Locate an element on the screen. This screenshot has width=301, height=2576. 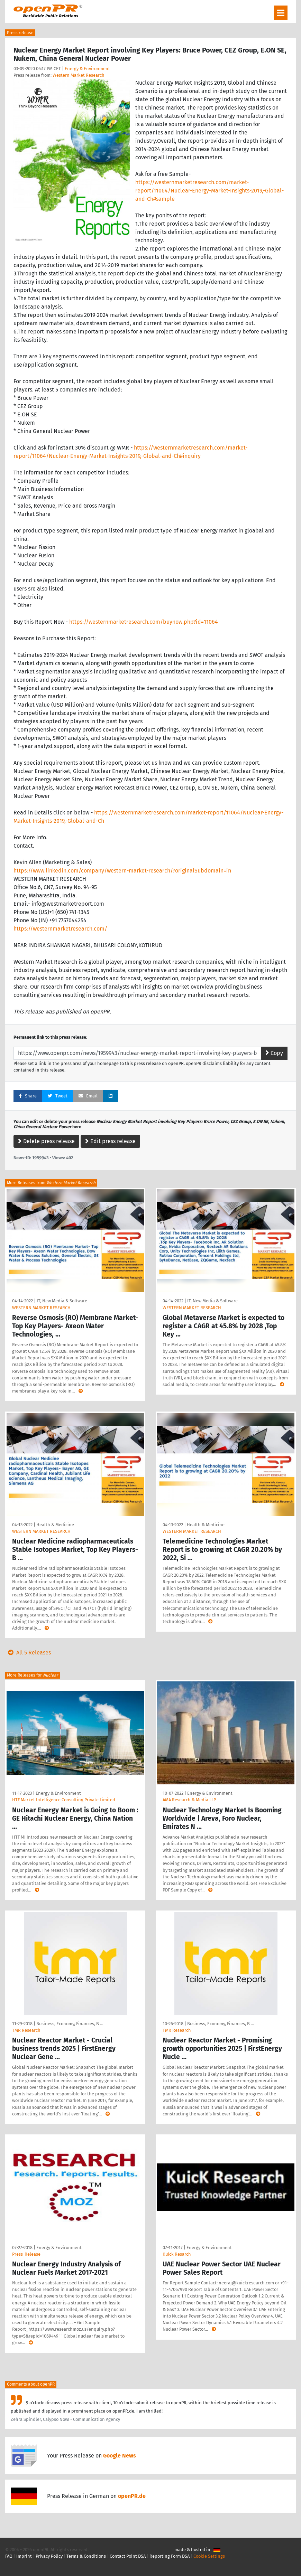
WESTERN MARKET RESEARCH is located at coordinates (41, 1307).